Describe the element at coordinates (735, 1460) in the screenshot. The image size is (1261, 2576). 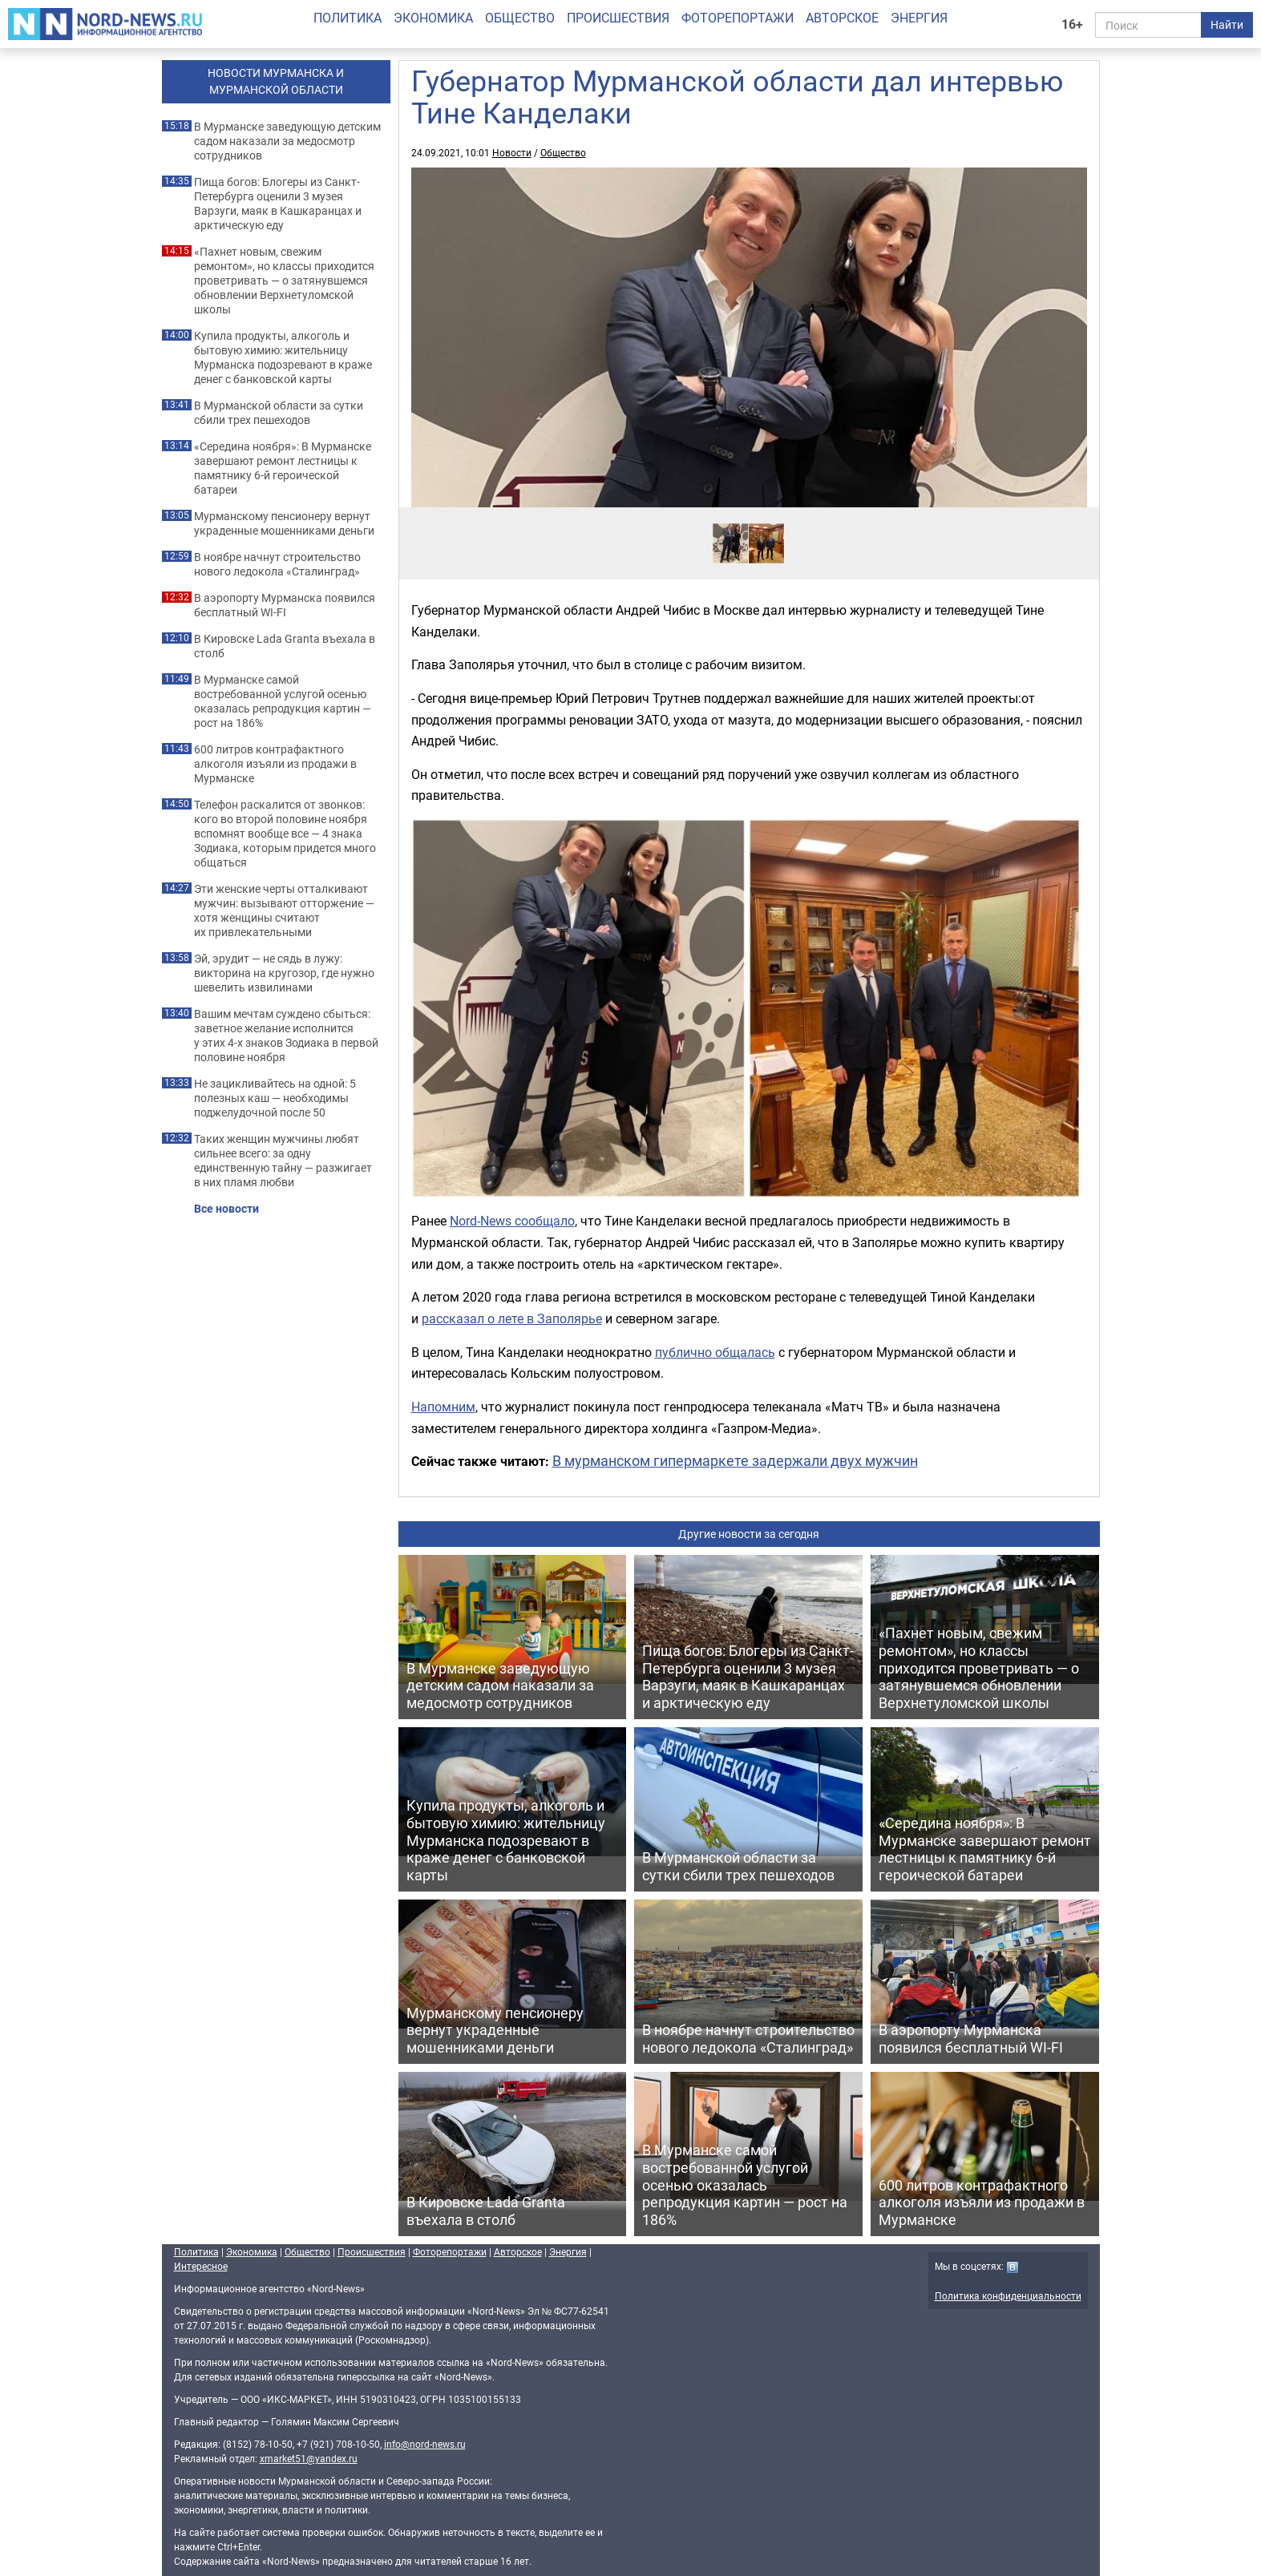
I see `В мурманском гипермаркете задержали двух мужчин` at that location.